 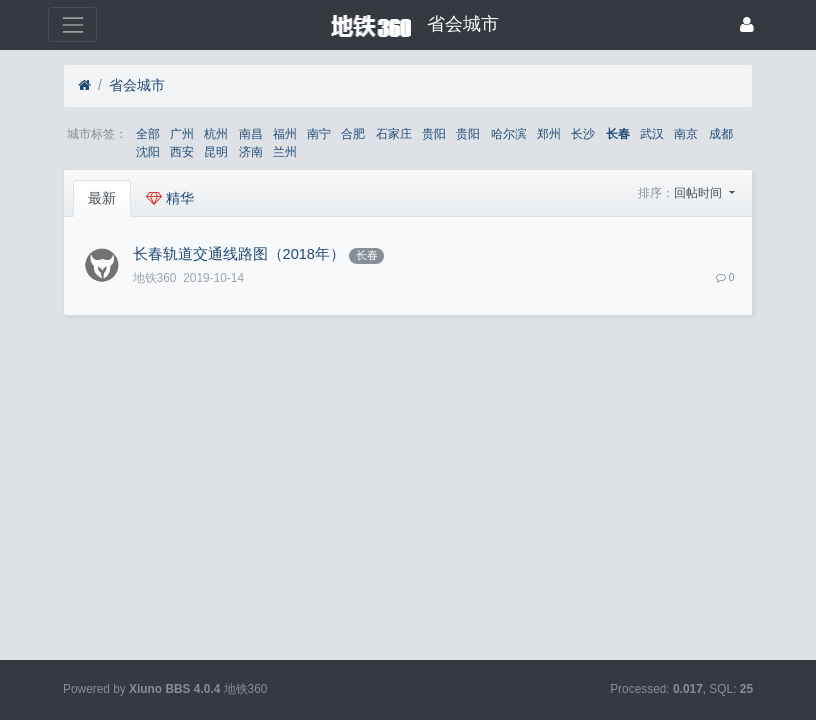 I want to click on 省会城市, so click(x=137, y=85).